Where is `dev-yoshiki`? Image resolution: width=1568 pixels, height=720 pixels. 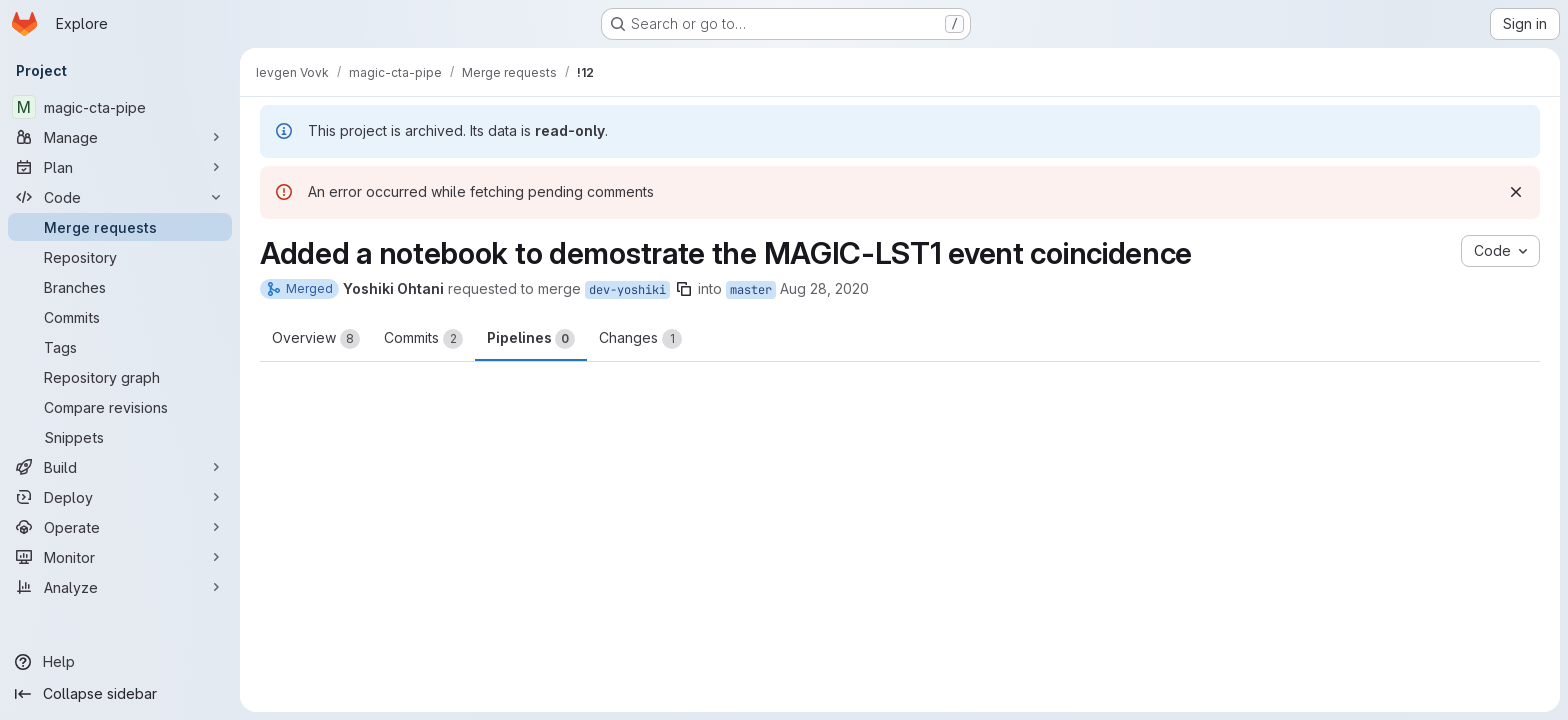 dev-yoshiki is located at coordinates (627, 290).